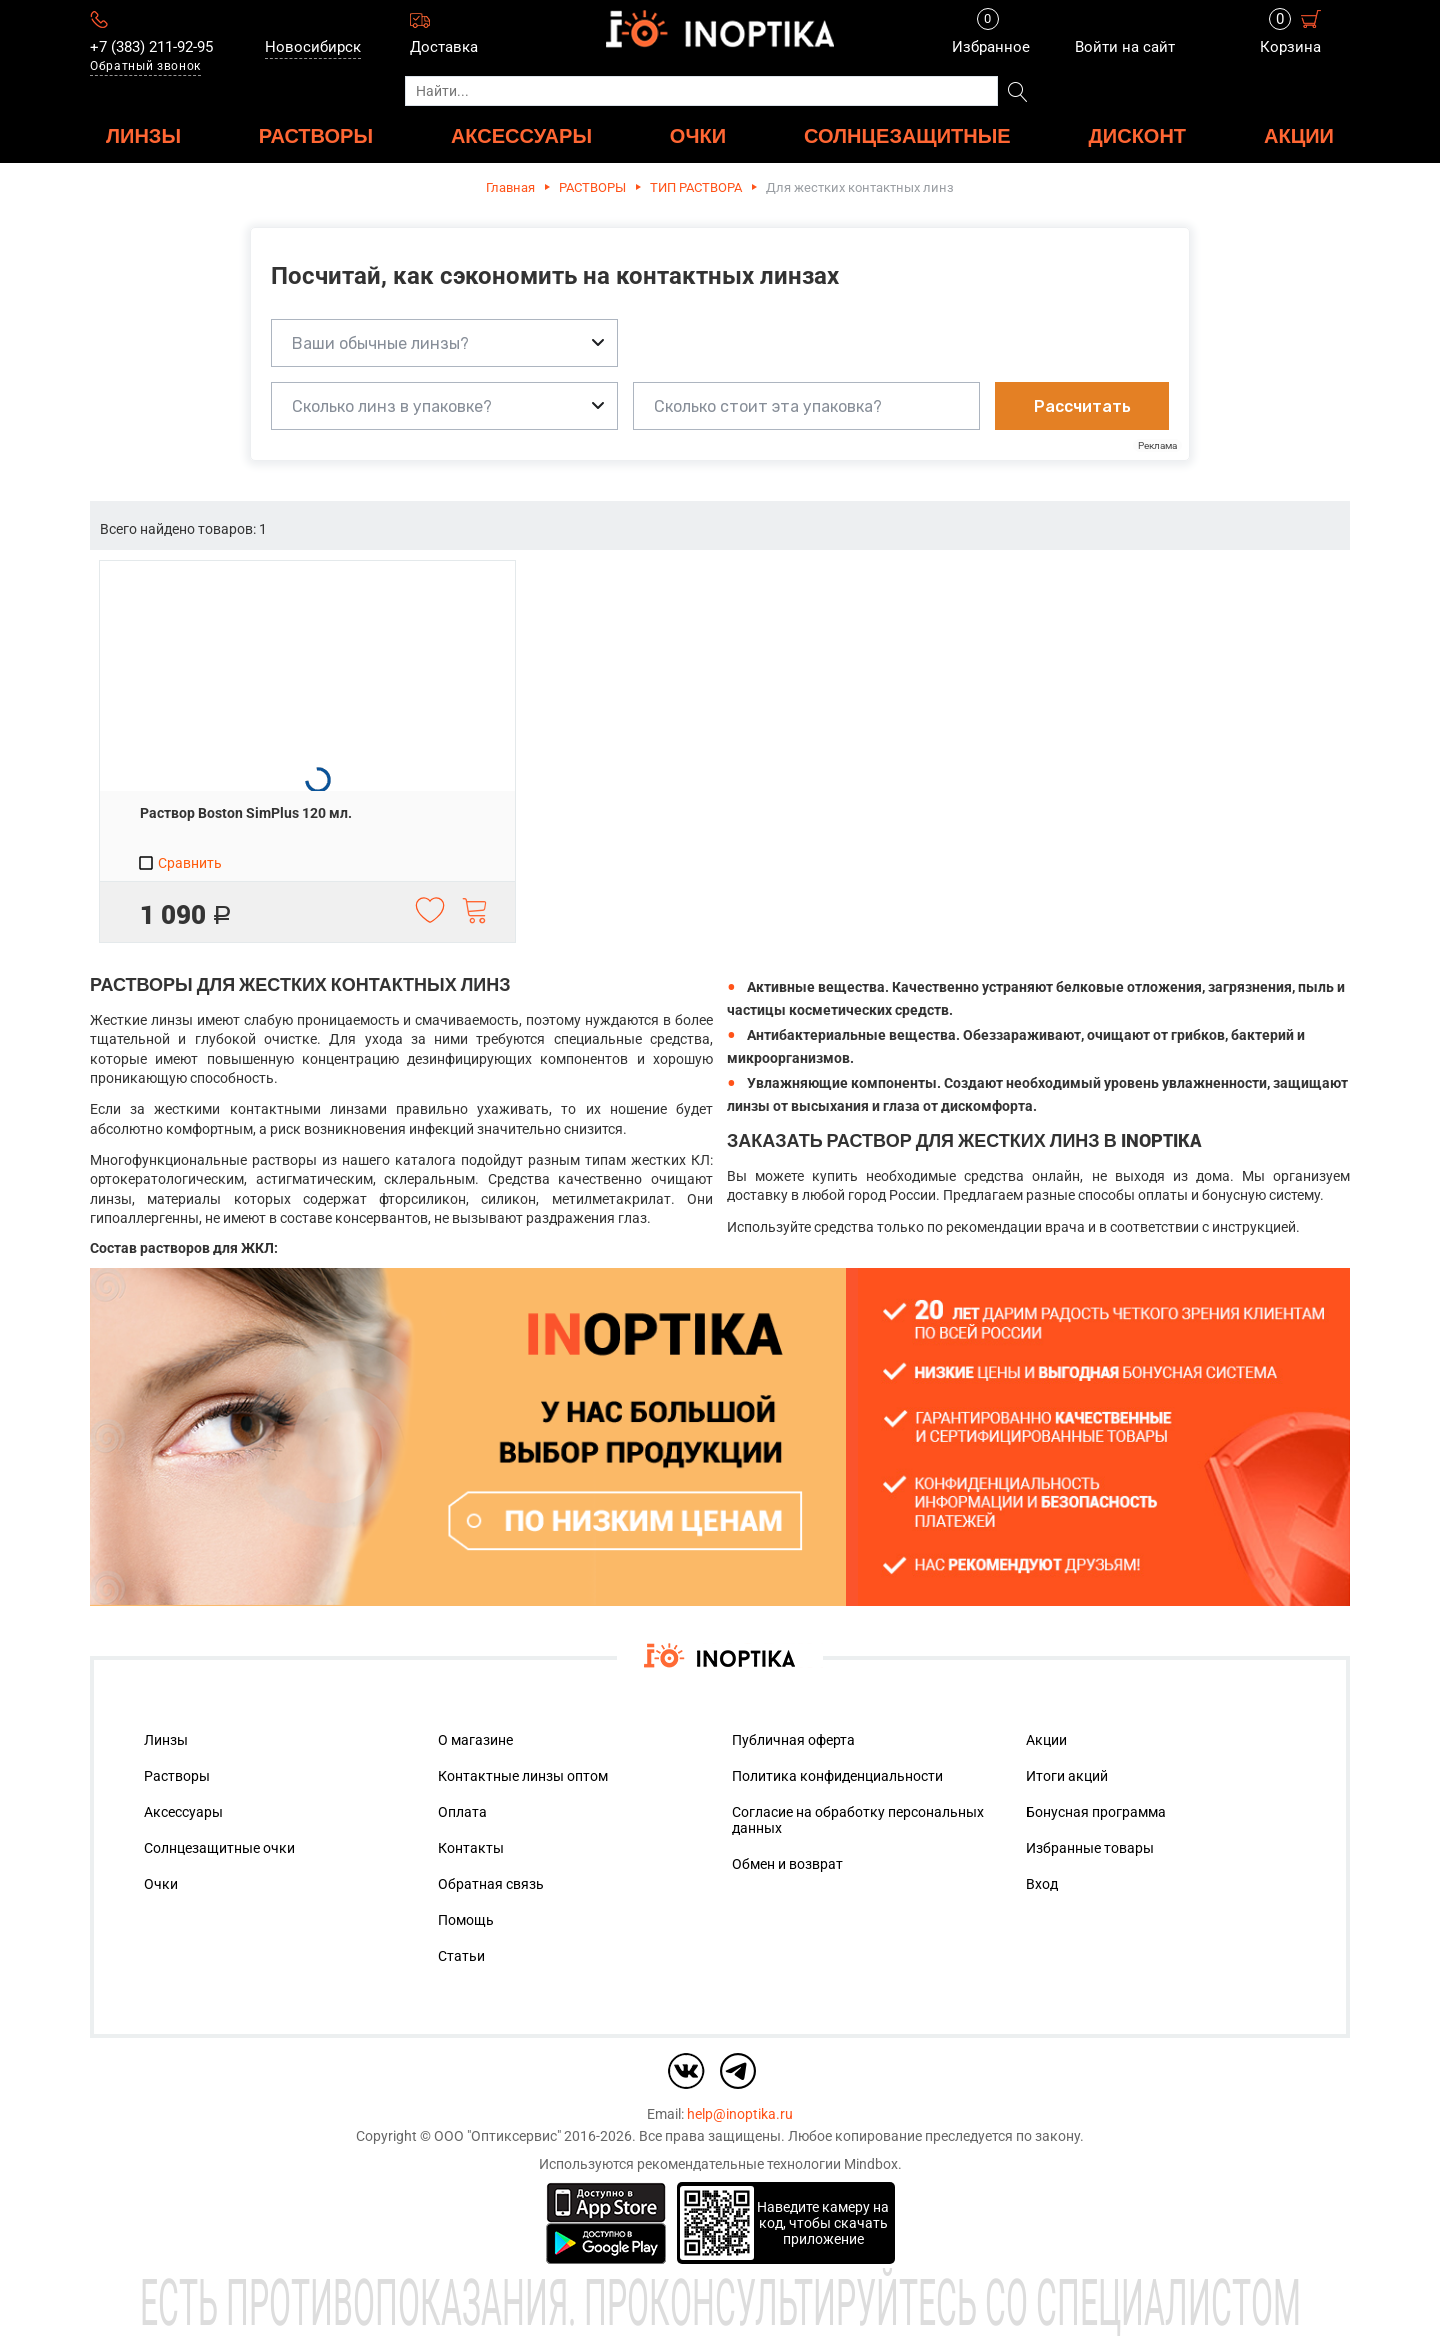 The image size is (1440, 2347). Describe the element at coordinates (523, 1776) in the screenshot. I see `Контактные линзы оптом` at that location.